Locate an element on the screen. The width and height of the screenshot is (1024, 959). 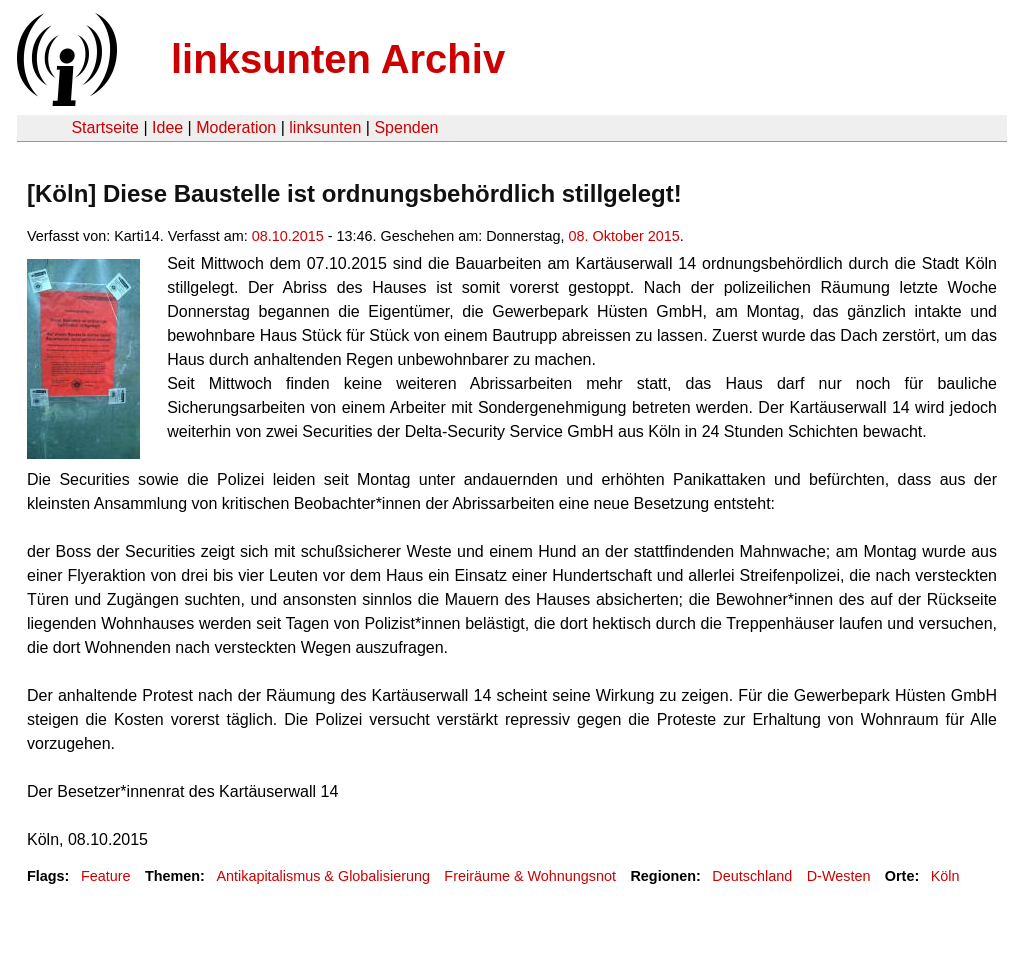
Köln is located at coordinates (945, 876).